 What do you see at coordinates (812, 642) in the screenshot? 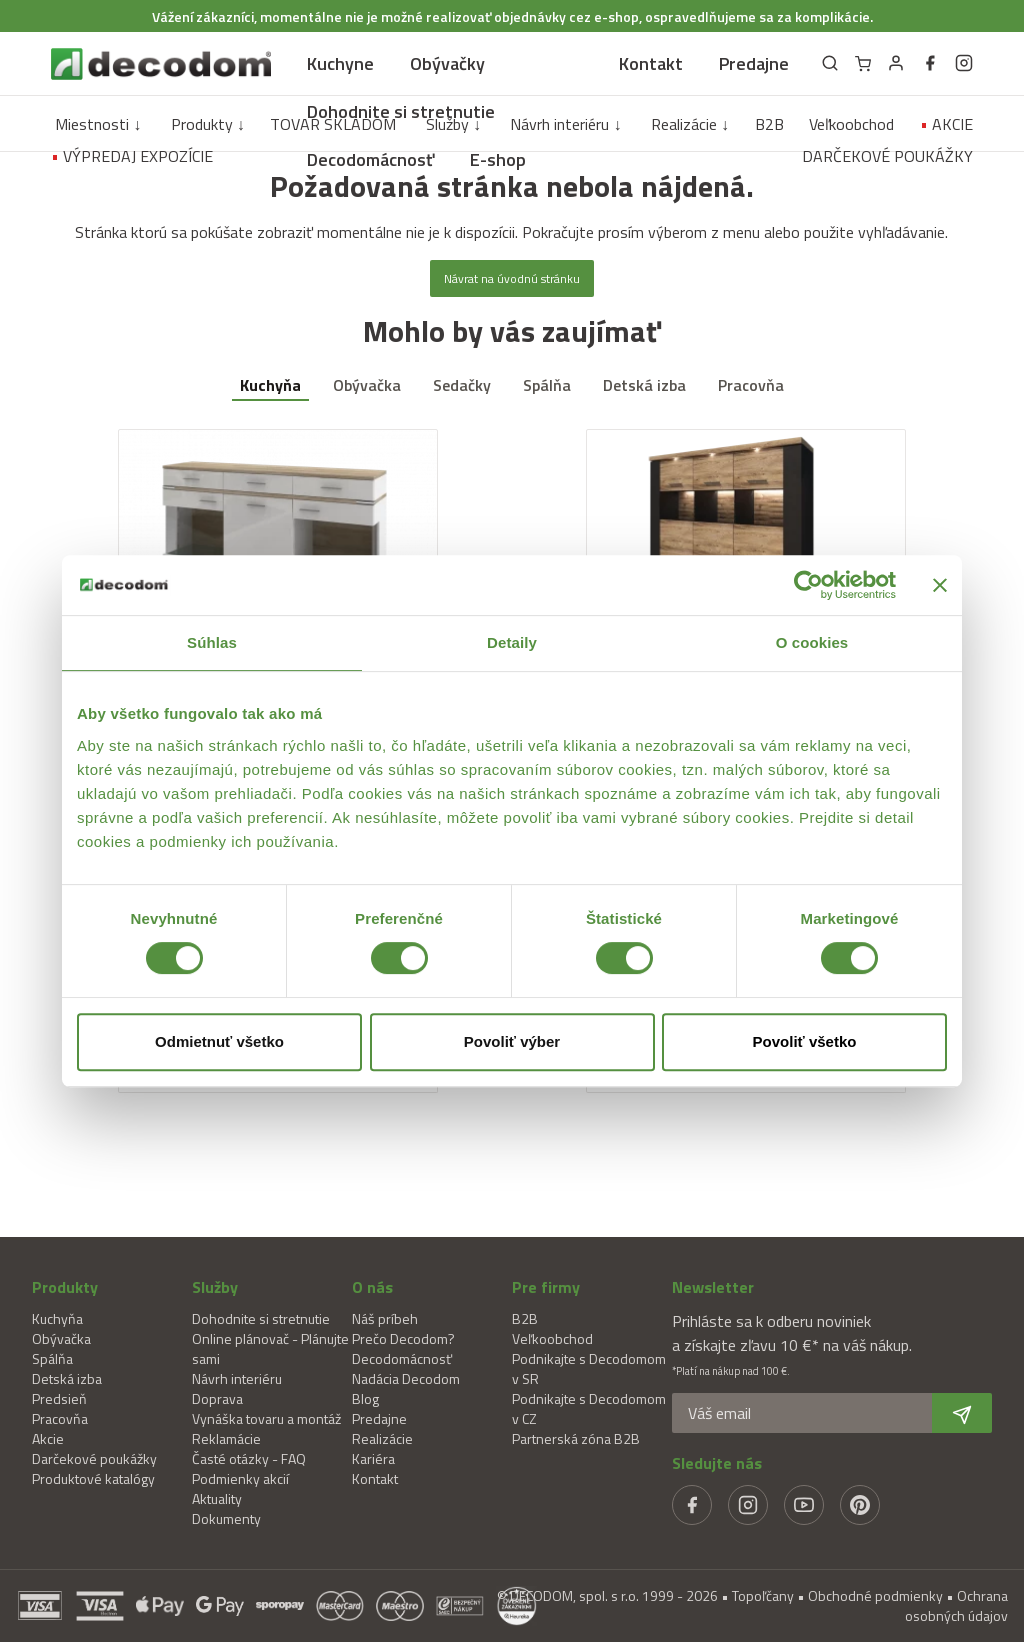
I see `O cookies [tab]` at bounding box center [812, 642].